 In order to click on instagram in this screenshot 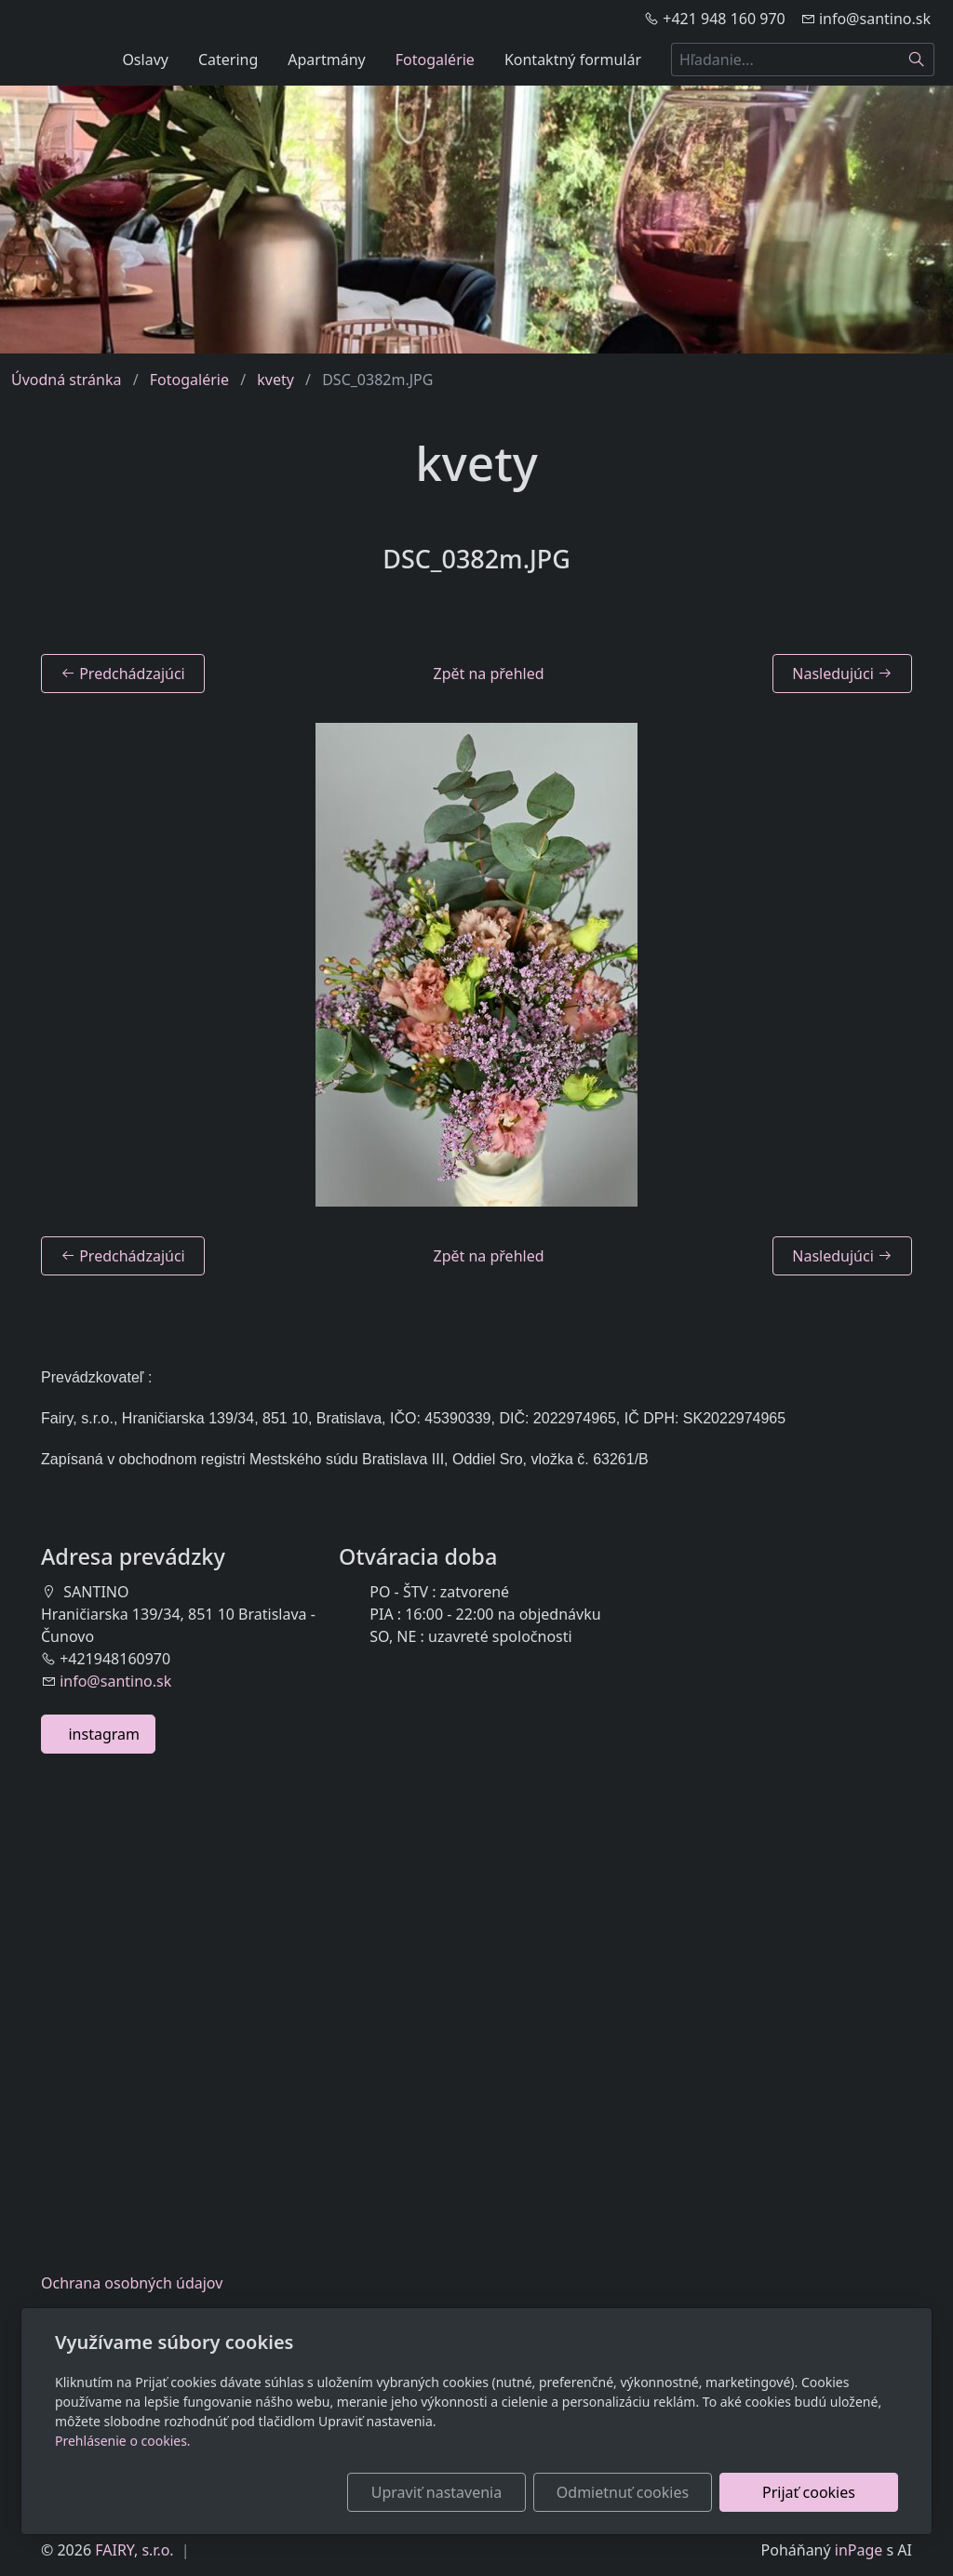, I will do `click(98, 1734)`.